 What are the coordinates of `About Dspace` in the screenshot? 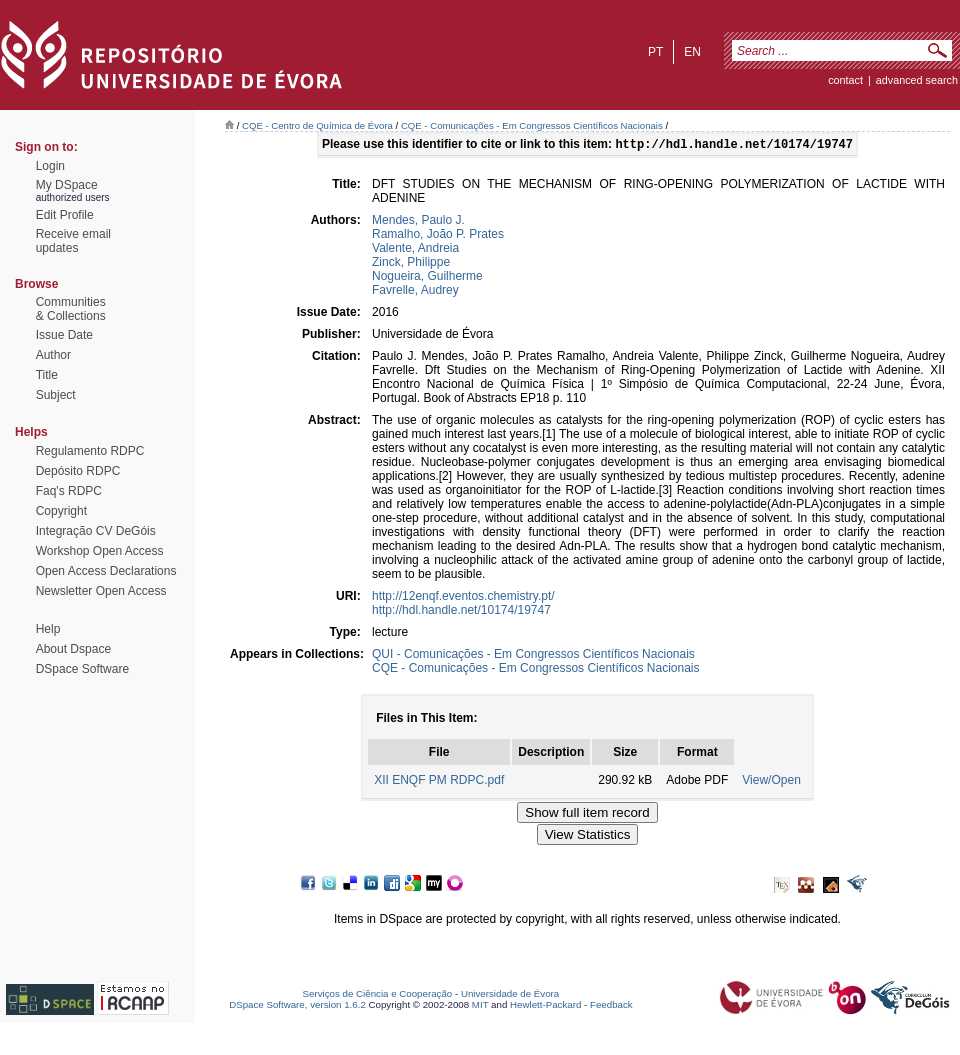 It's located at (73, 649).